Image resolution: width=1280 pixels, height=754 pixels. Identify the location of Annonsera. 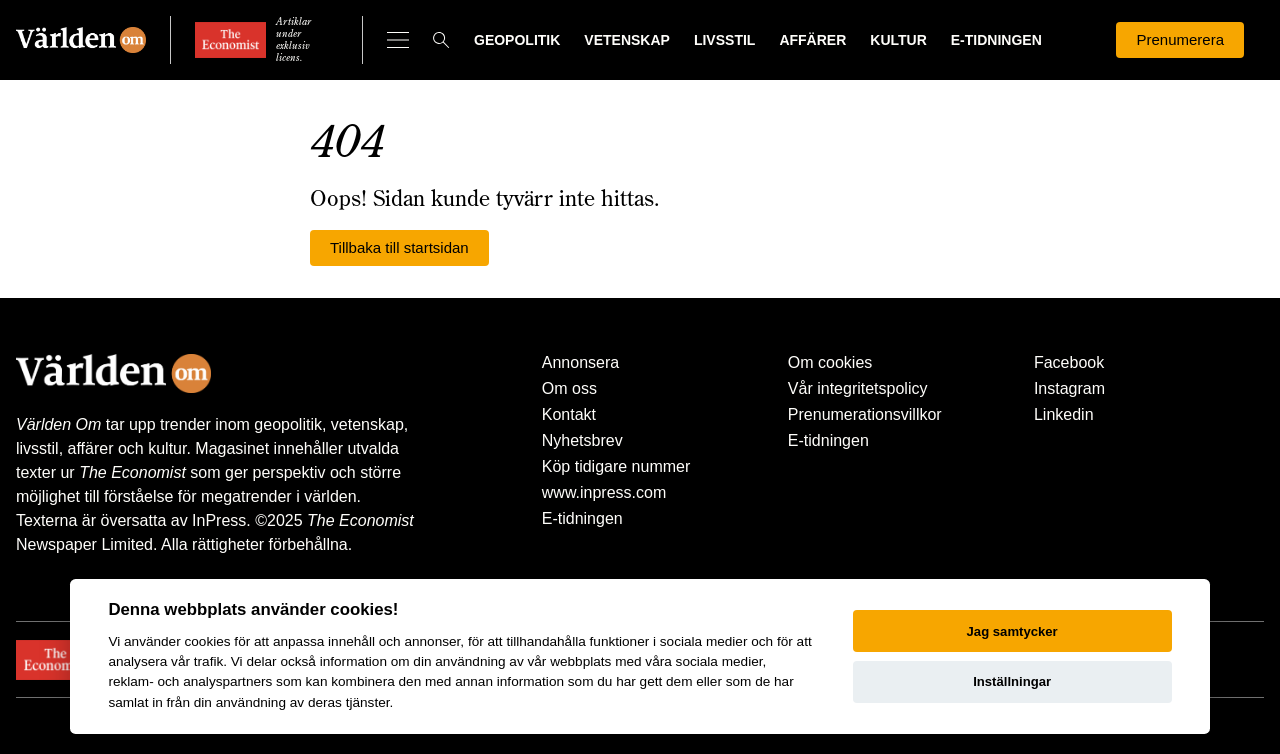
(580, 362).